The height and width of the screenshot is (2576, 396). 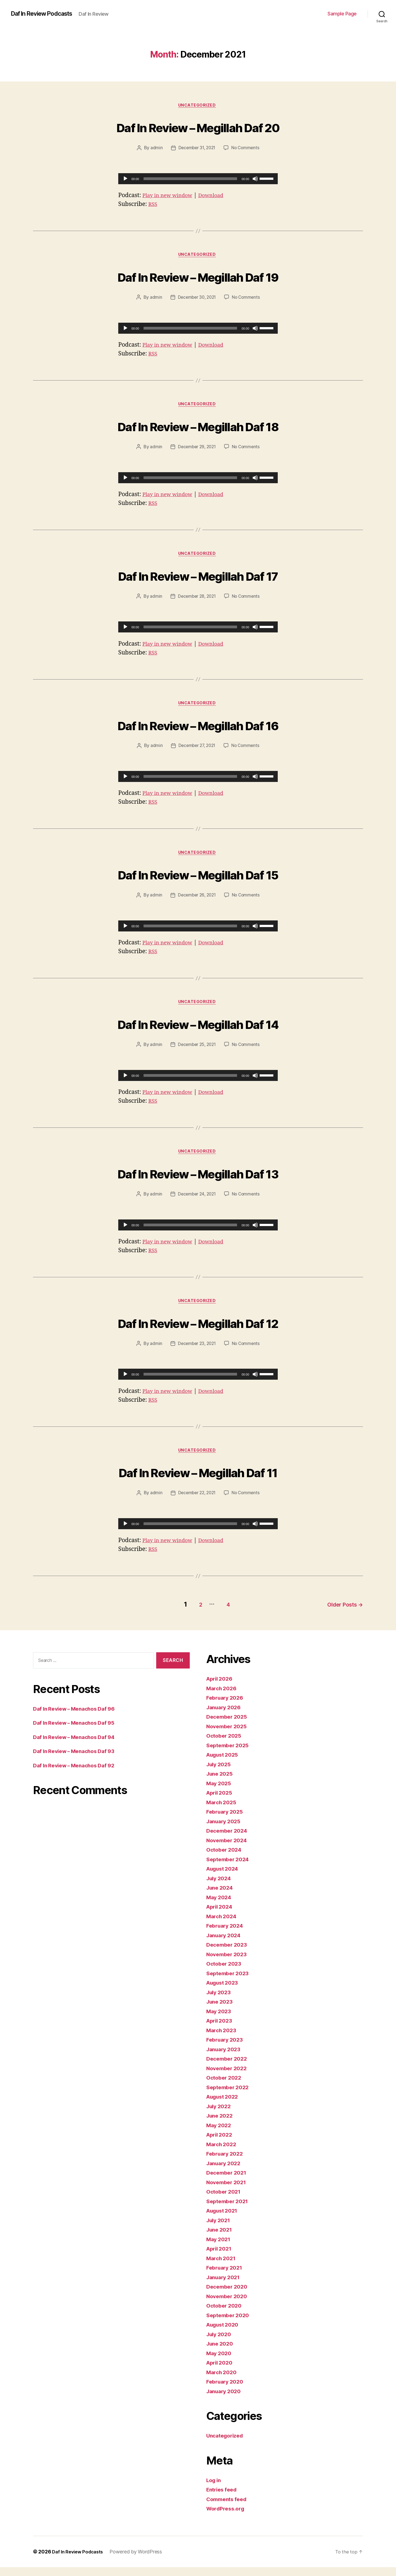 What do you see at coordinates (78, 1746) in the screenshot?
I see `Daf In Review – Menachos Daf 94` at bounding box center [78, 1746].